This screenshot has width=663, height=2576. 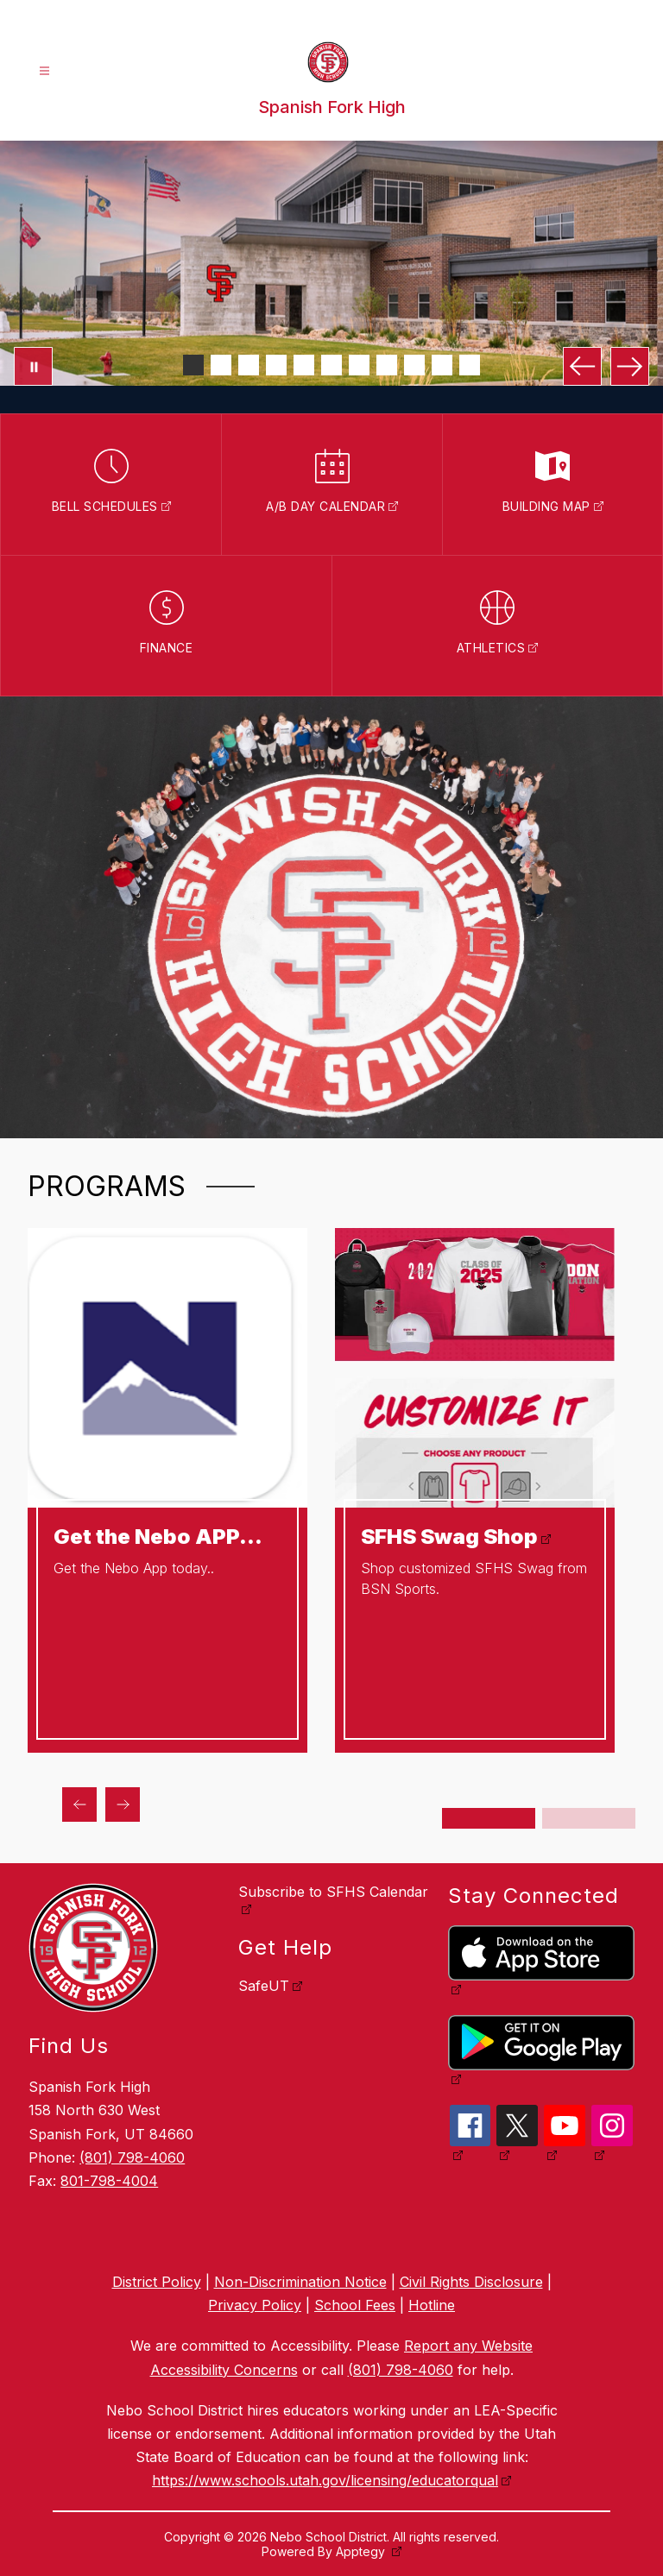 What do you see at coordinates (488, 1818) in the screenshot?
I see `[Display slide 1 through 2]` at bounding box center [488, 1818].